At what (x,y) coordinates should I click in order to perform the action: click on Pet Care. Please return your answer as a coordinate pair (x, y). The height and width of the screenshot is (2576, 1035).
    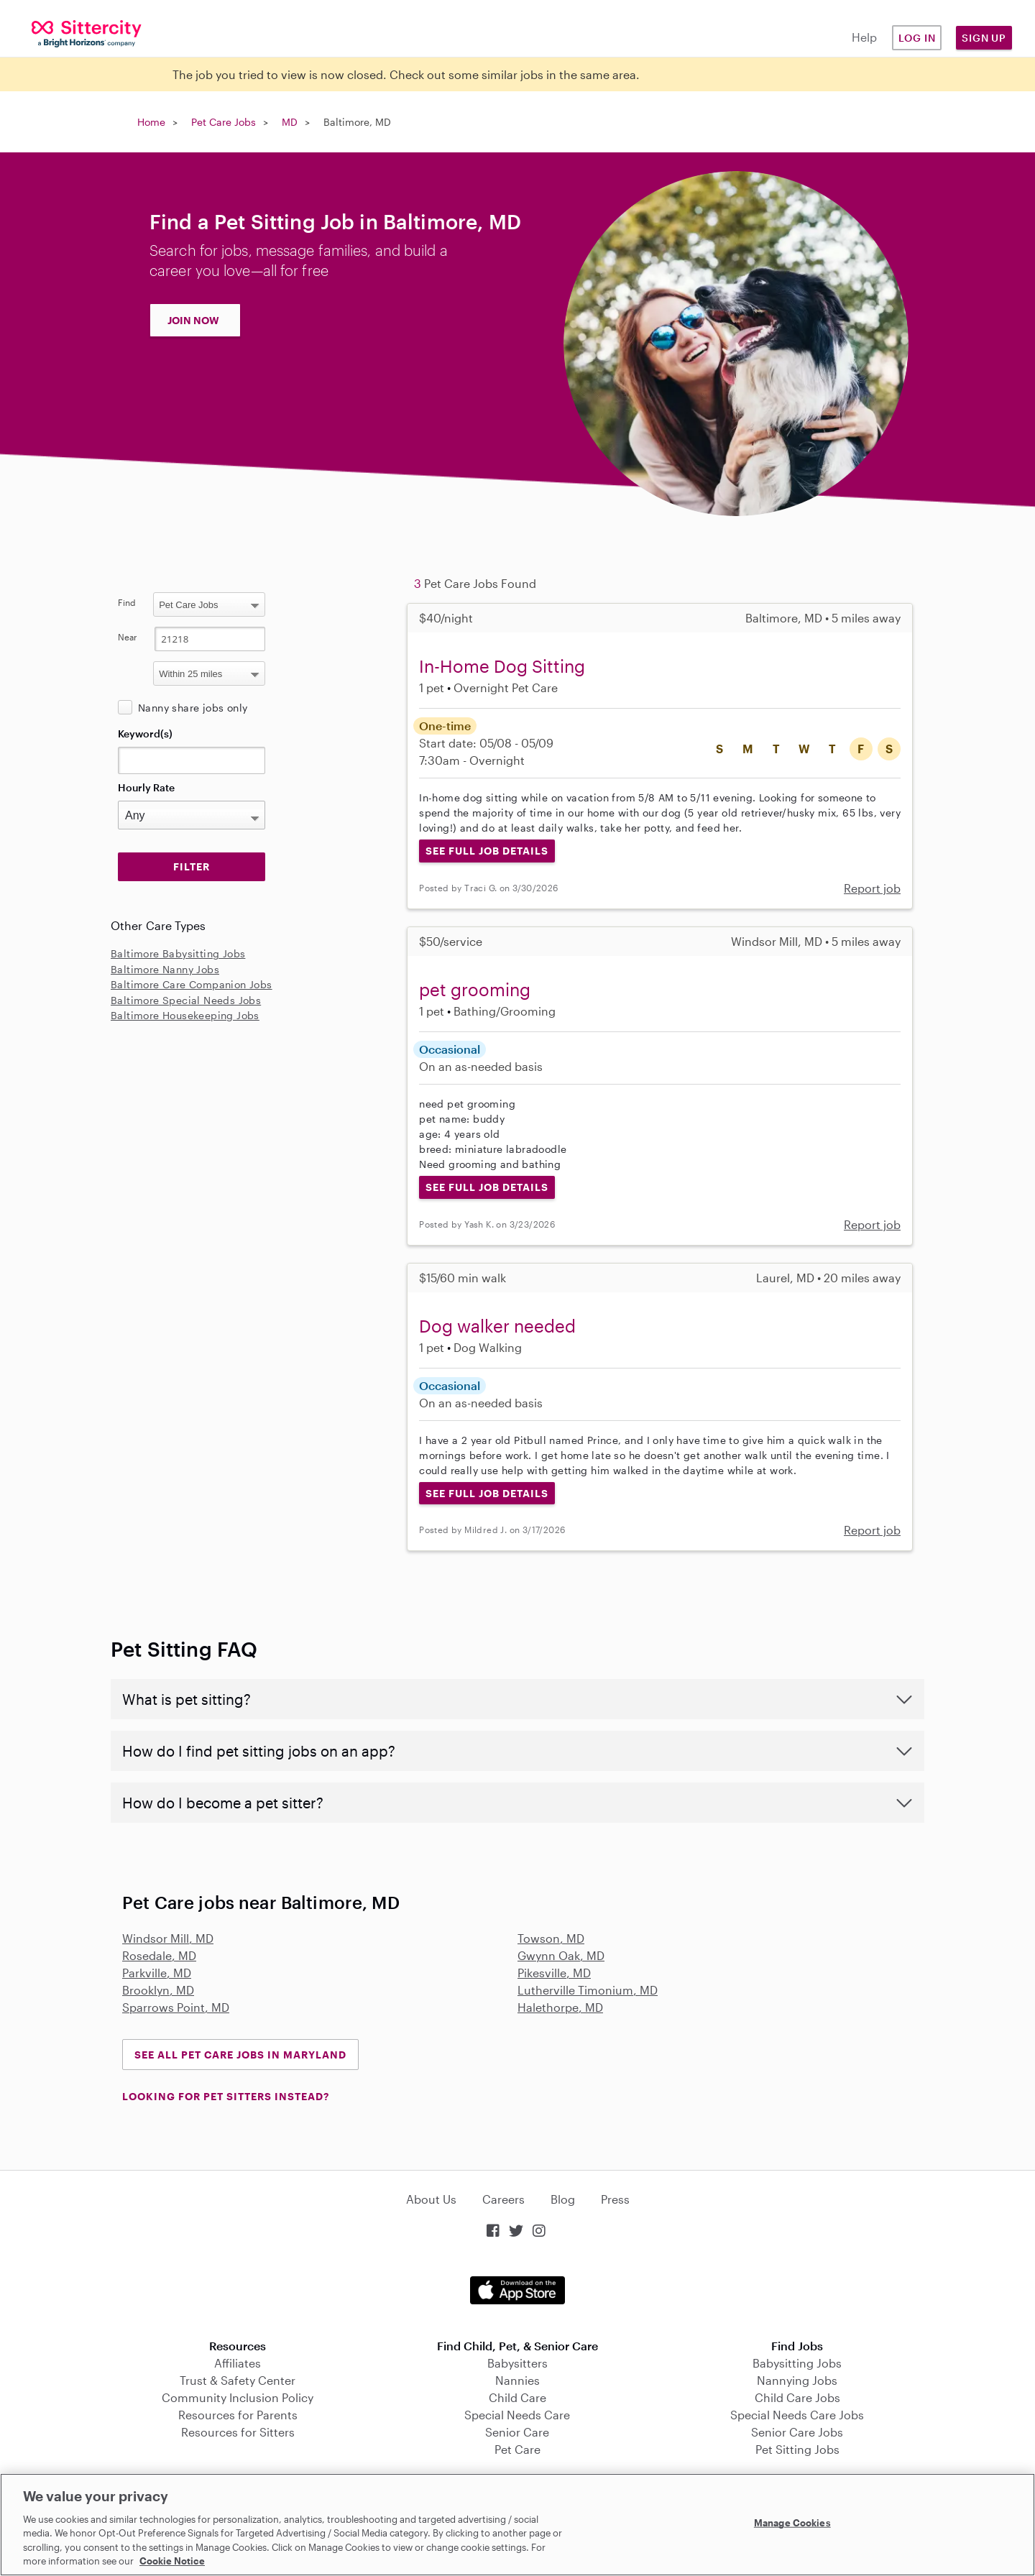
    Looking at the image, I should click on (517, 2449).